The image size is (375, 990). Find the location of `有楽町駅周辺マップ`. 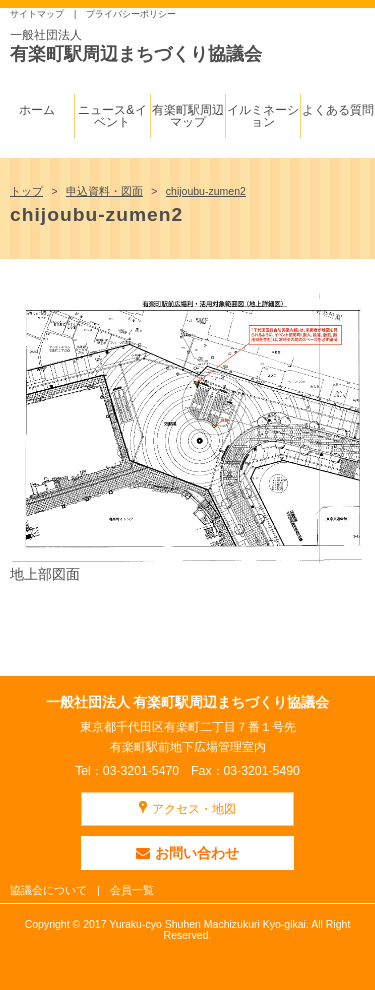

有楽町駅周辺マップ is located at coordinates (188, 116).